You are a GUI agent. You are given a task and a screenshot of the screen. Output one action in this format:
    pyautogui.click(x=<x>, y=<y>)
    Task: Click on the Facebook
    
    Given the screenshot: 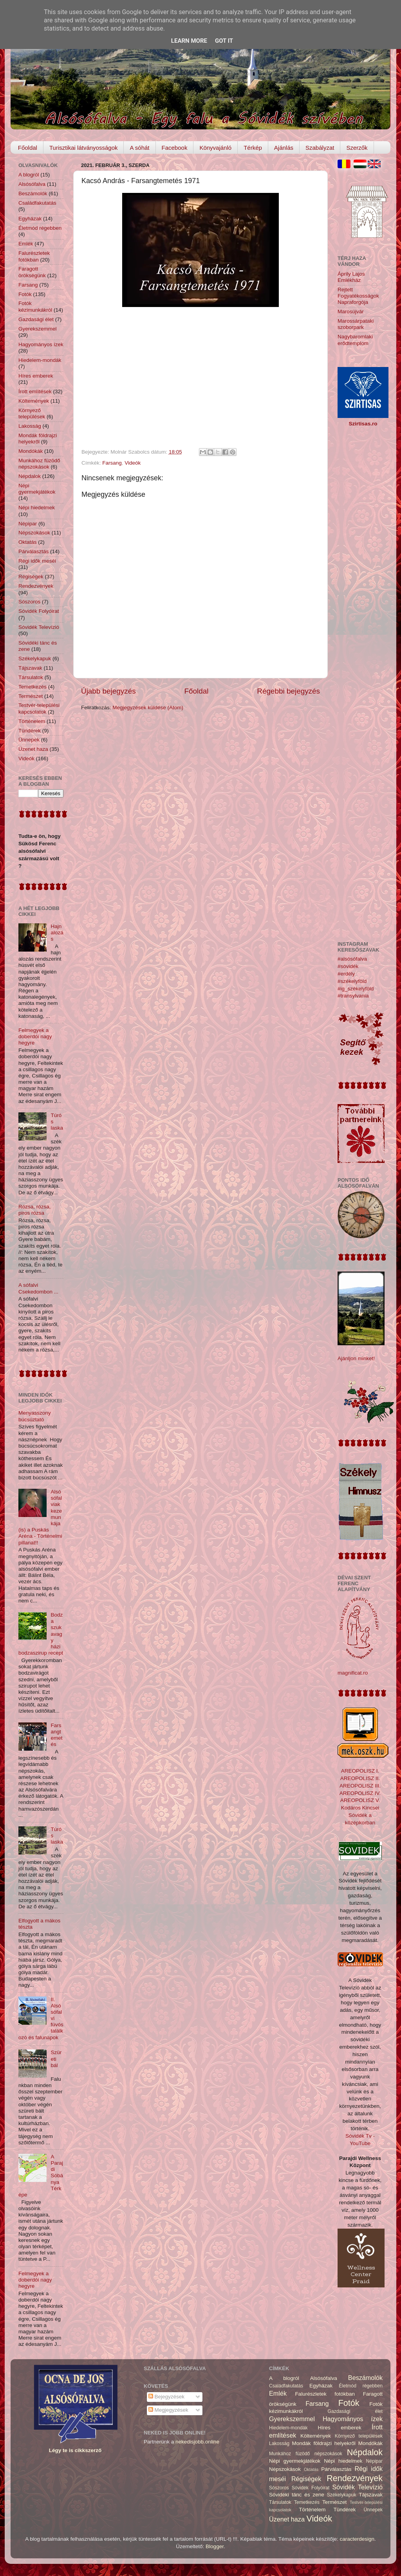 What is the action you would take?
    pyautogui.click(x=175, y=147)
    